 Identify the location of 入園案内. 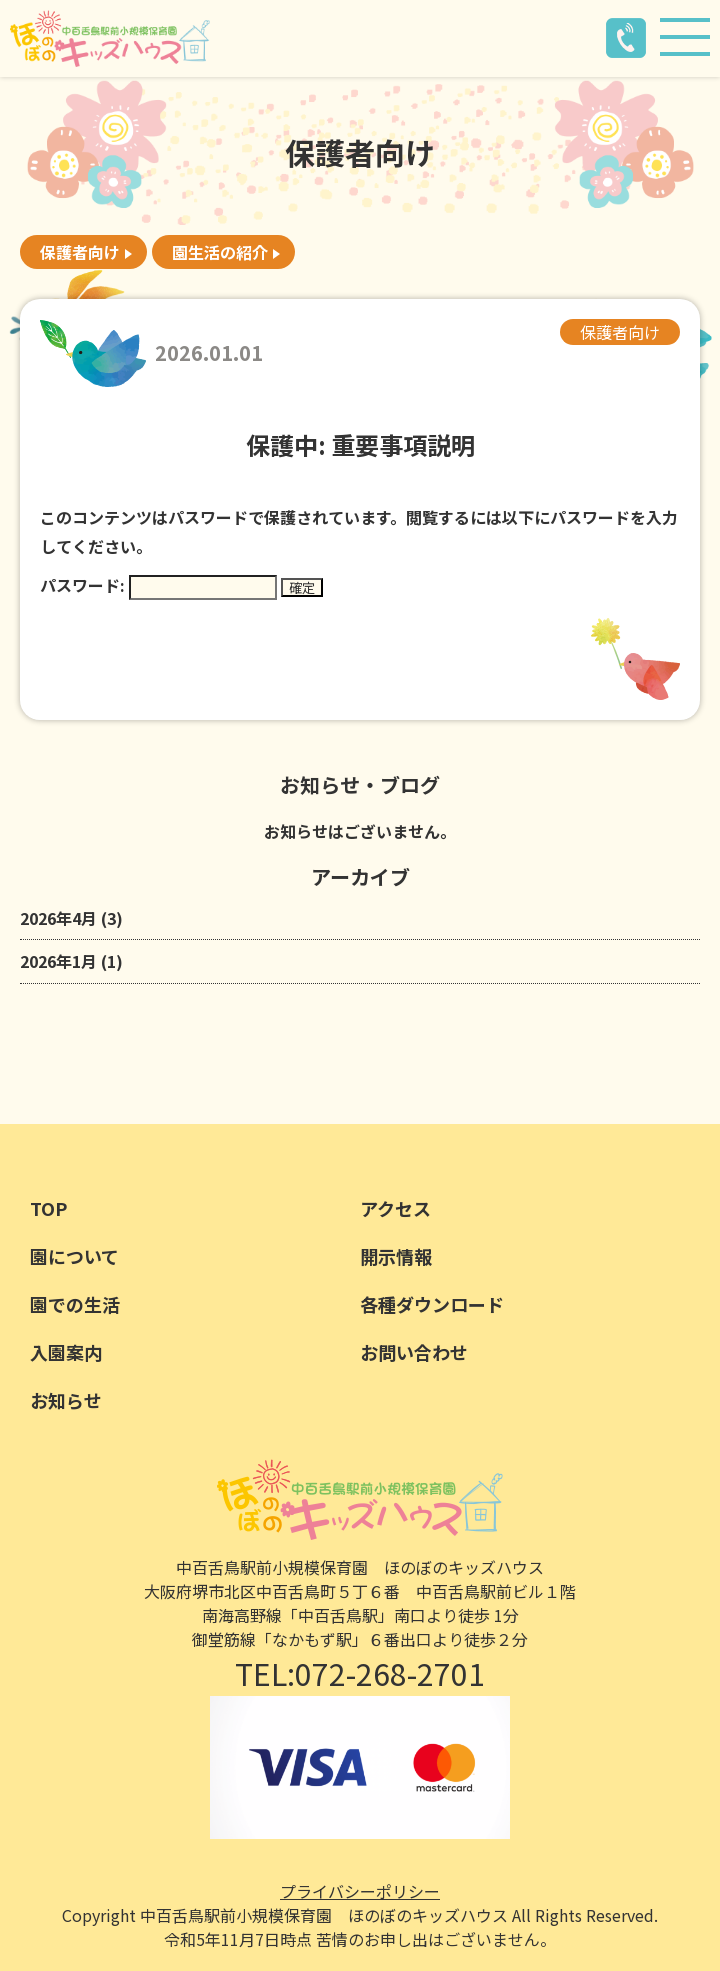
(66, 1352).